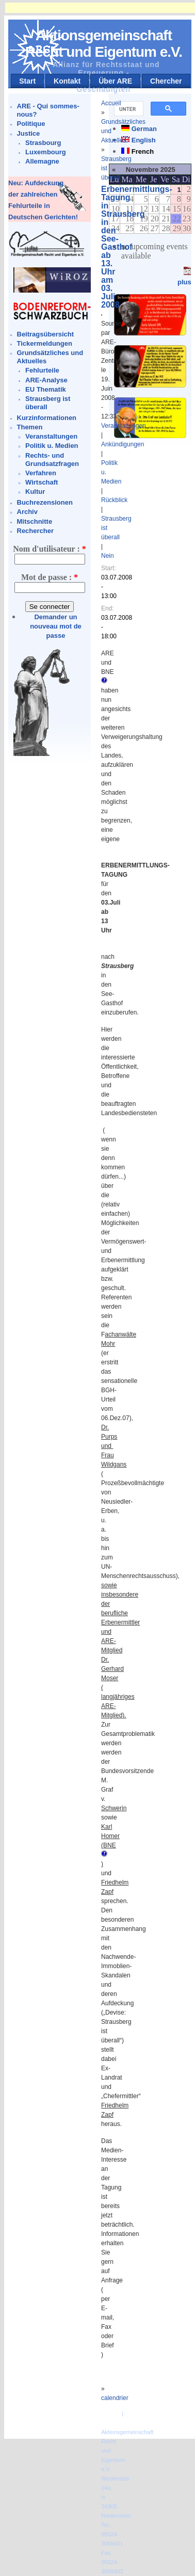 The height and width of the screenshot is (2576, 195). Describe the element at coordinates (51, 445) in the screenshot. I see `Politik u. Medien` at that location.